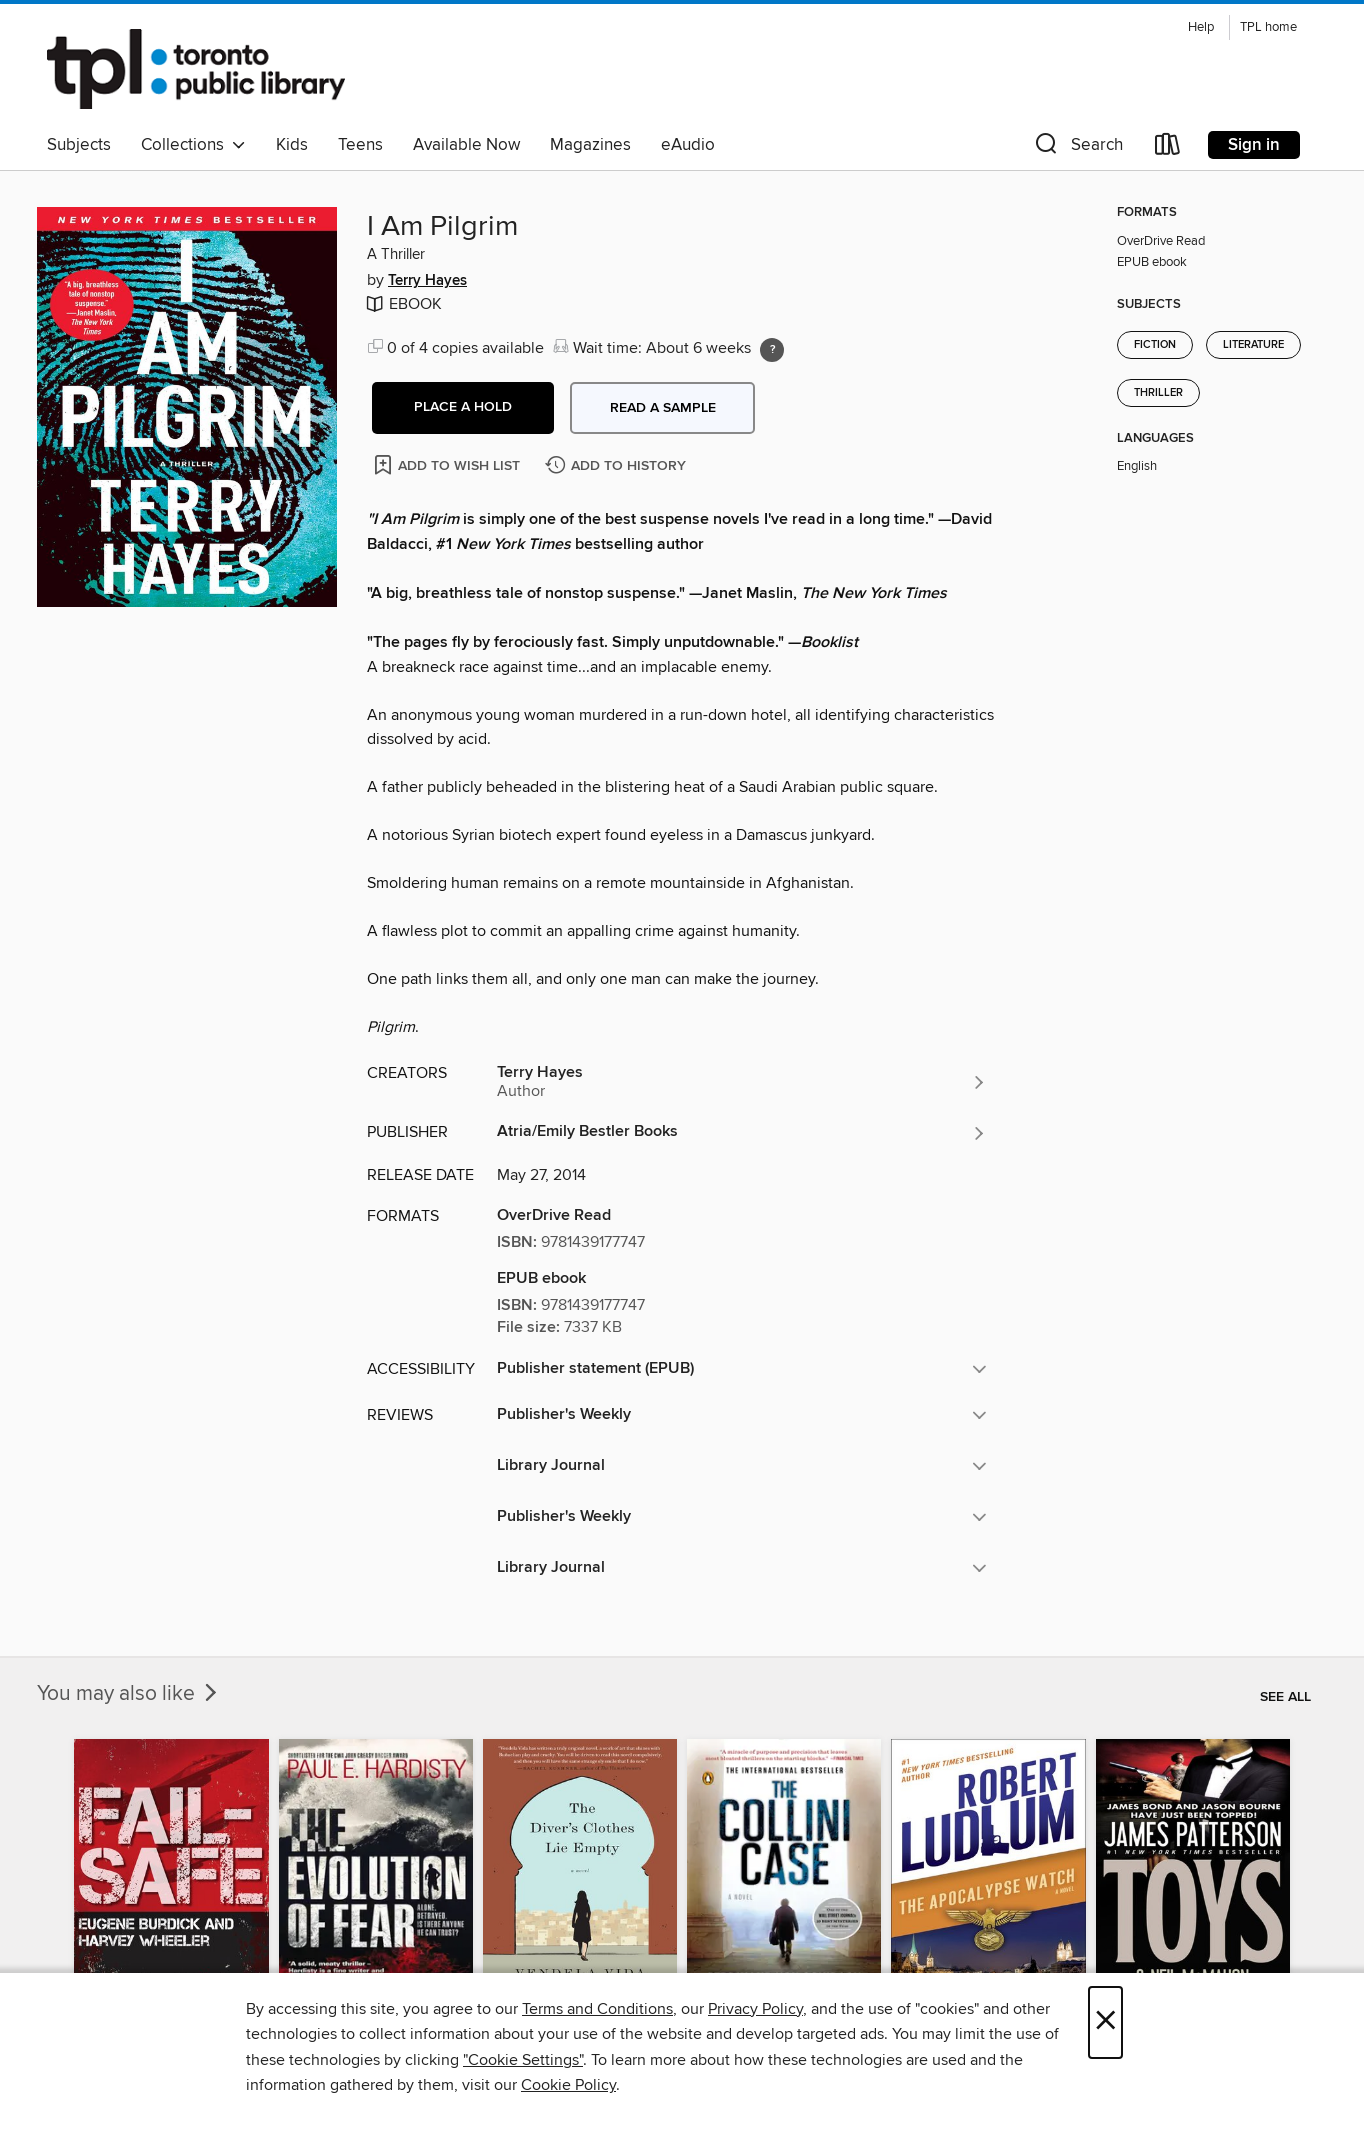  I want to click on TPL home, so click(1268, 27).